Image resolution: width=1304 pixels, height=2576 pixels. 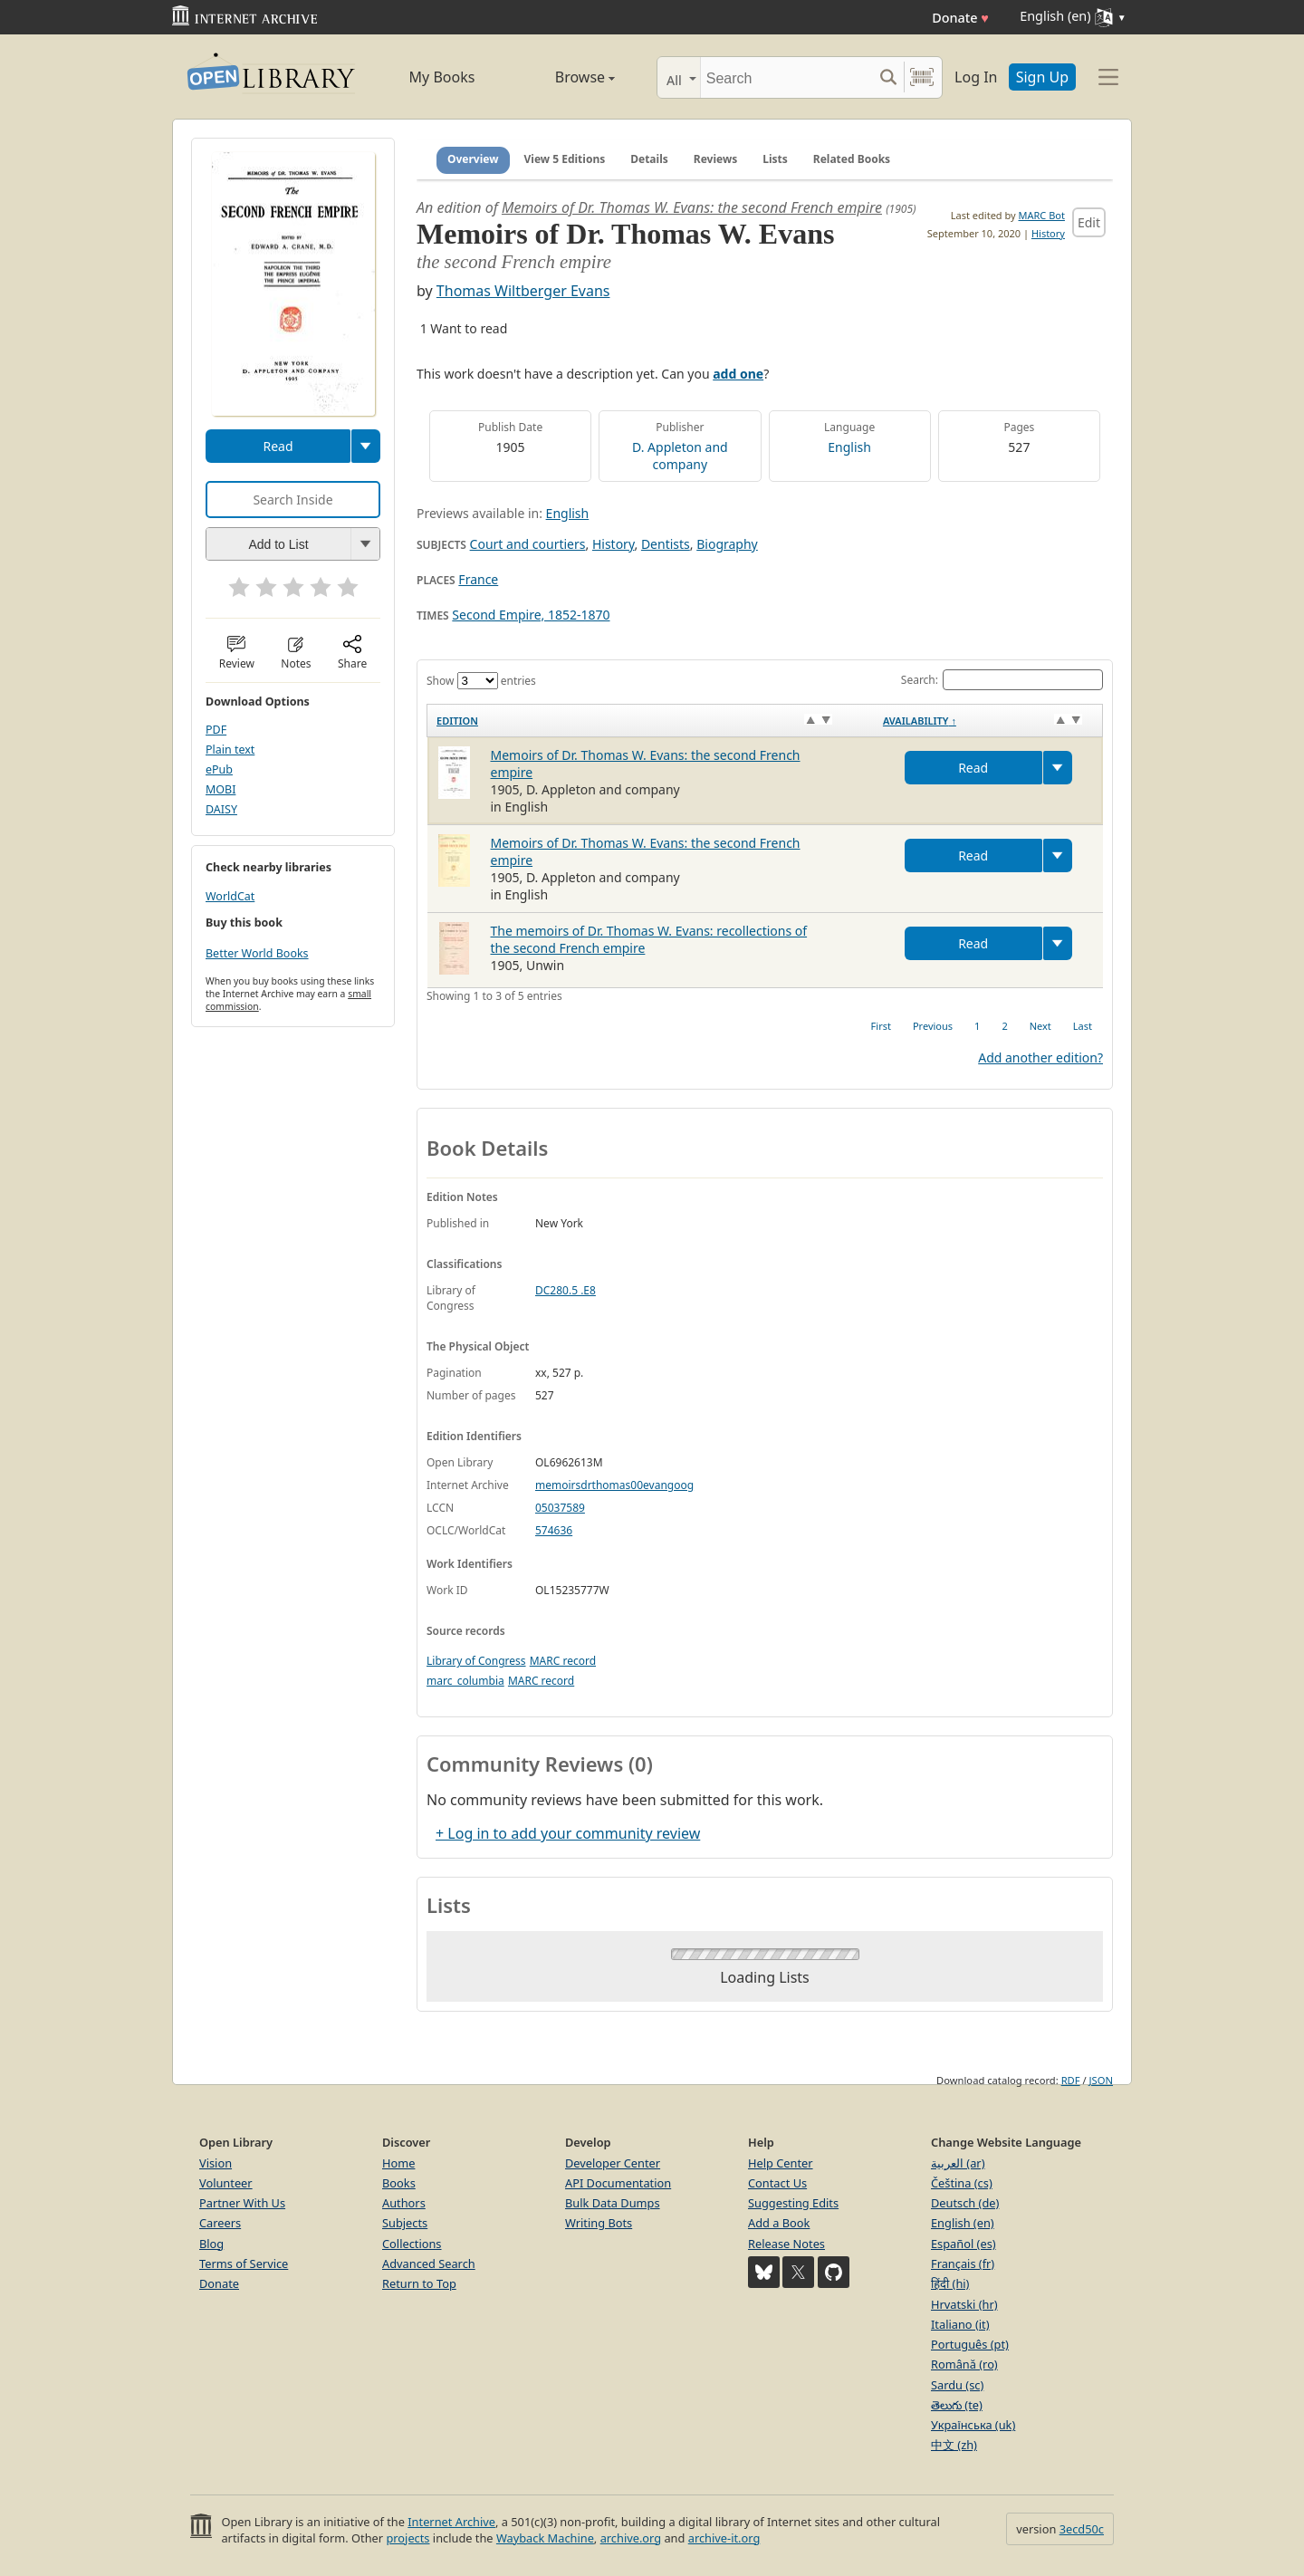 I want to click on English, so click(x=849, y=447).